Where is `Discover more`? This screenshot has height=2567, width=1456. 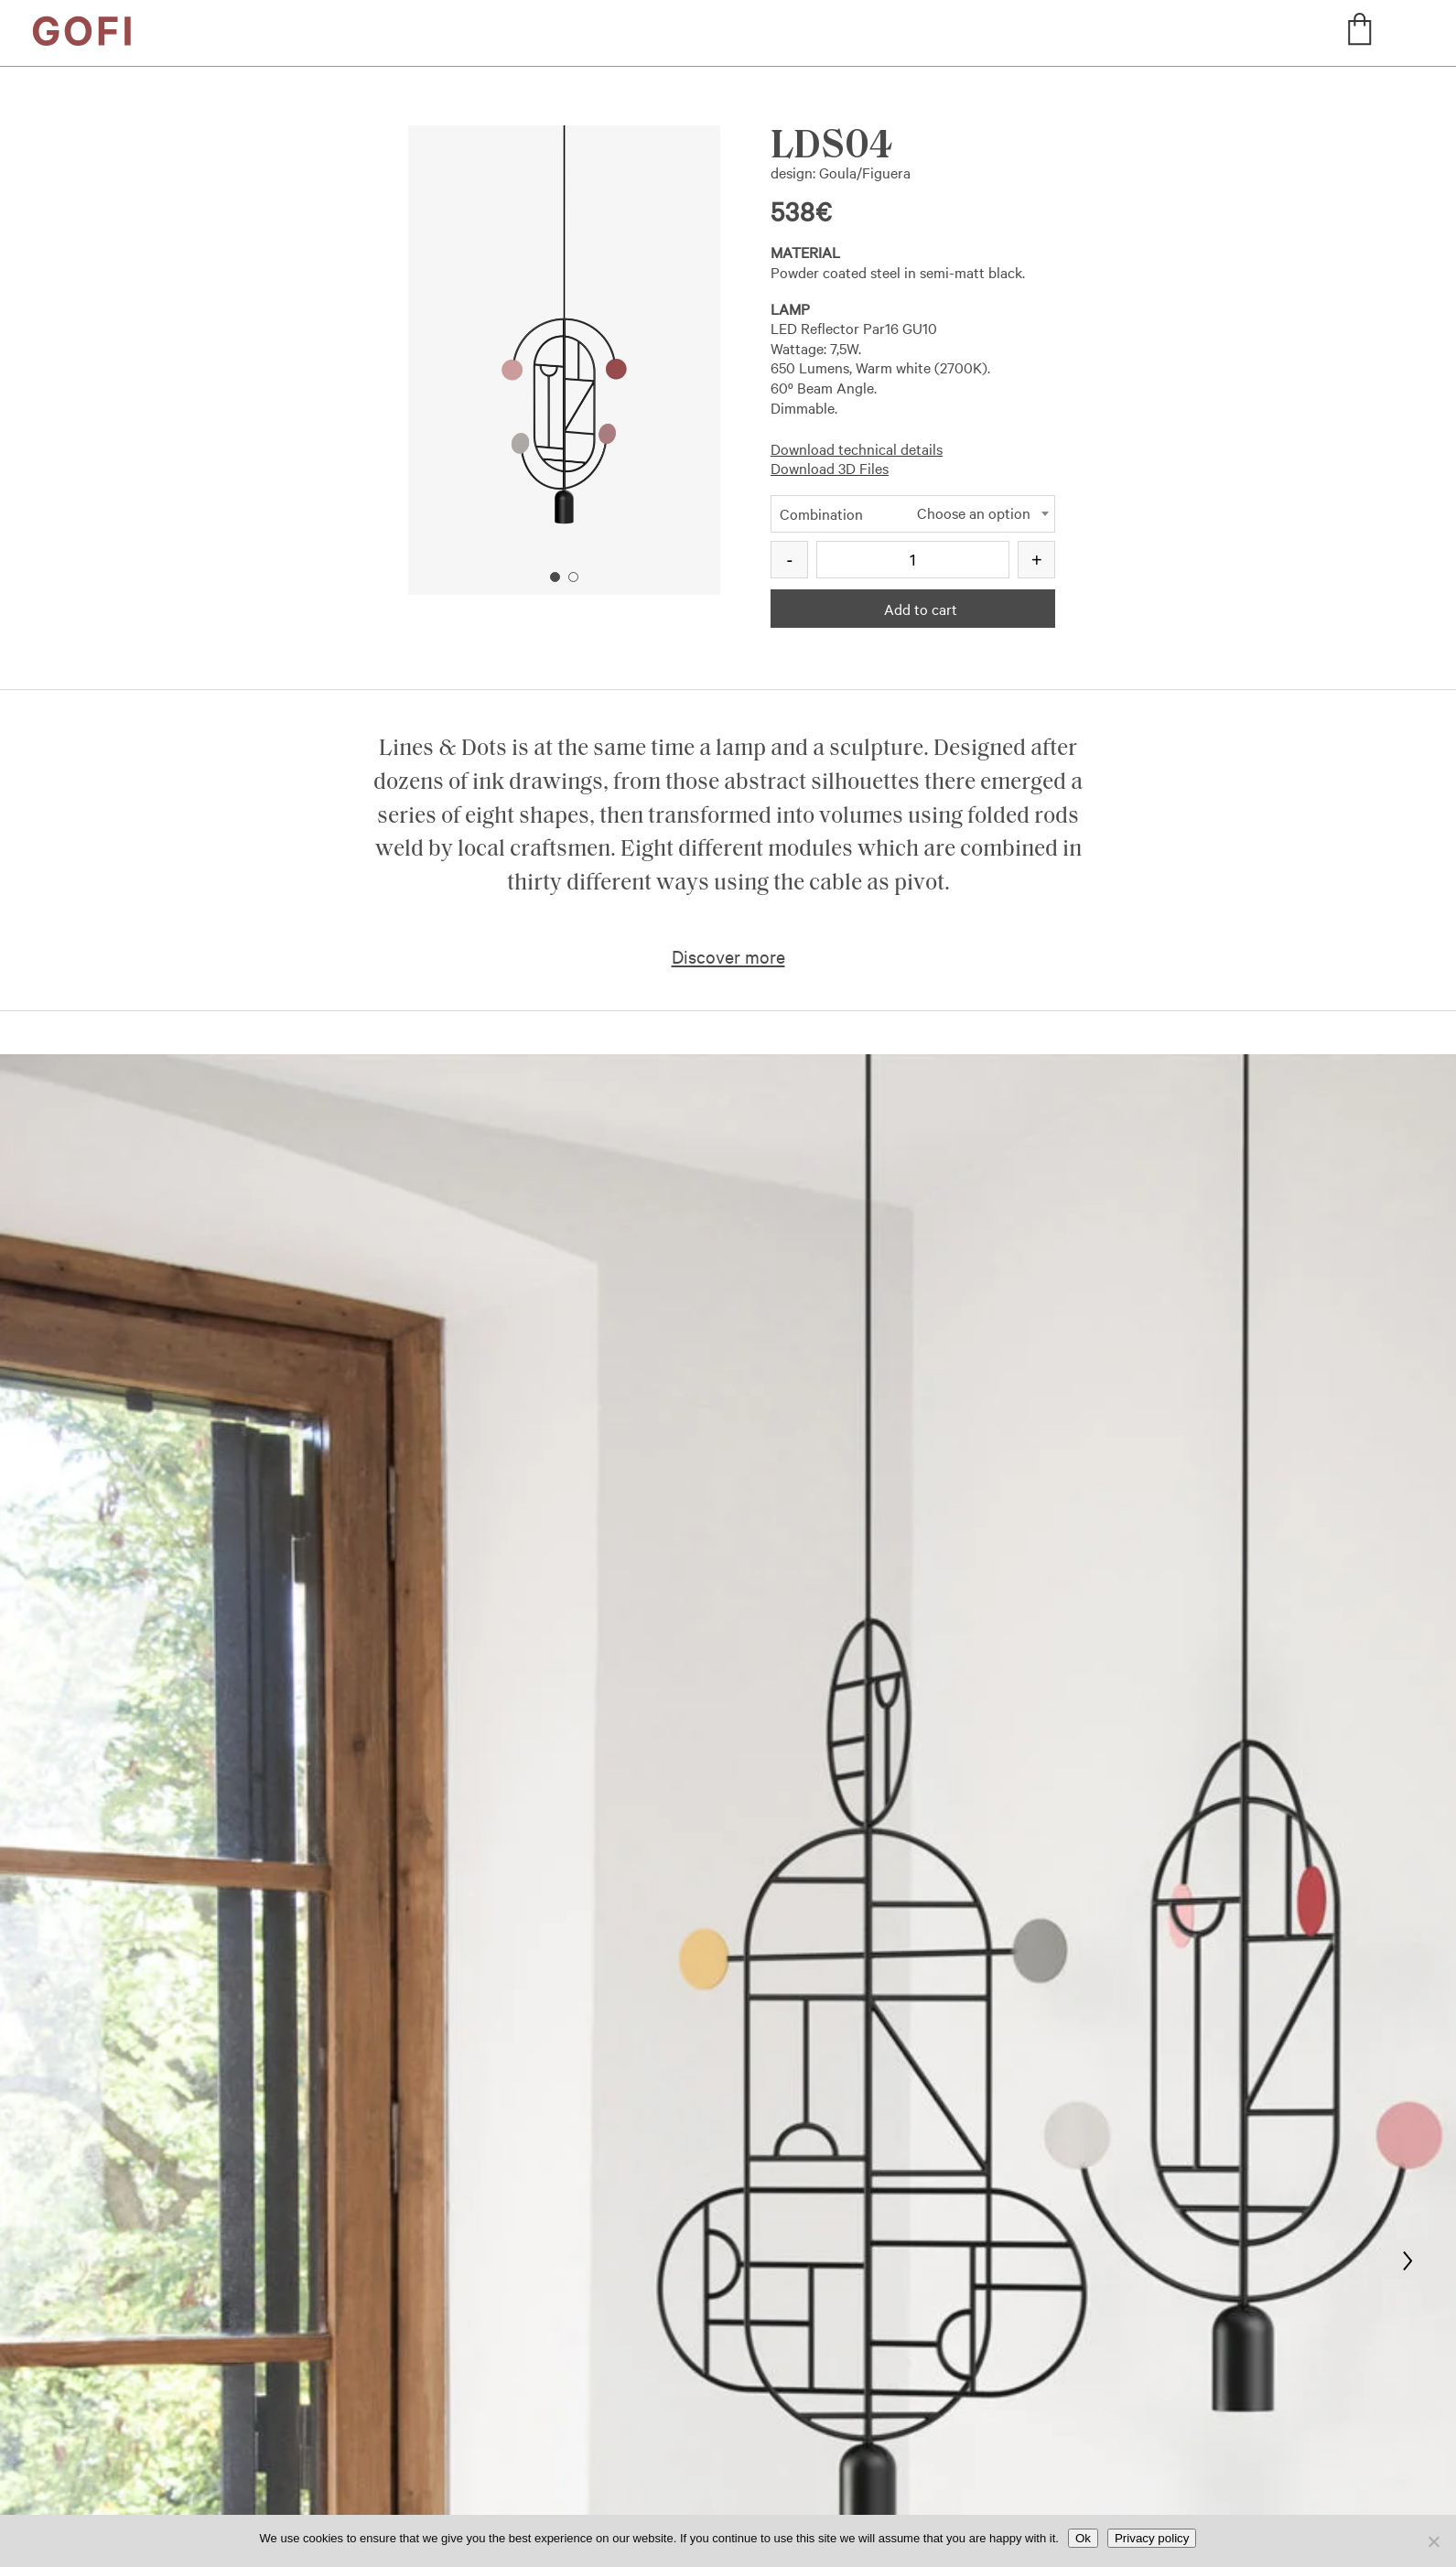 Discover more is located at coordinates (728, 955).